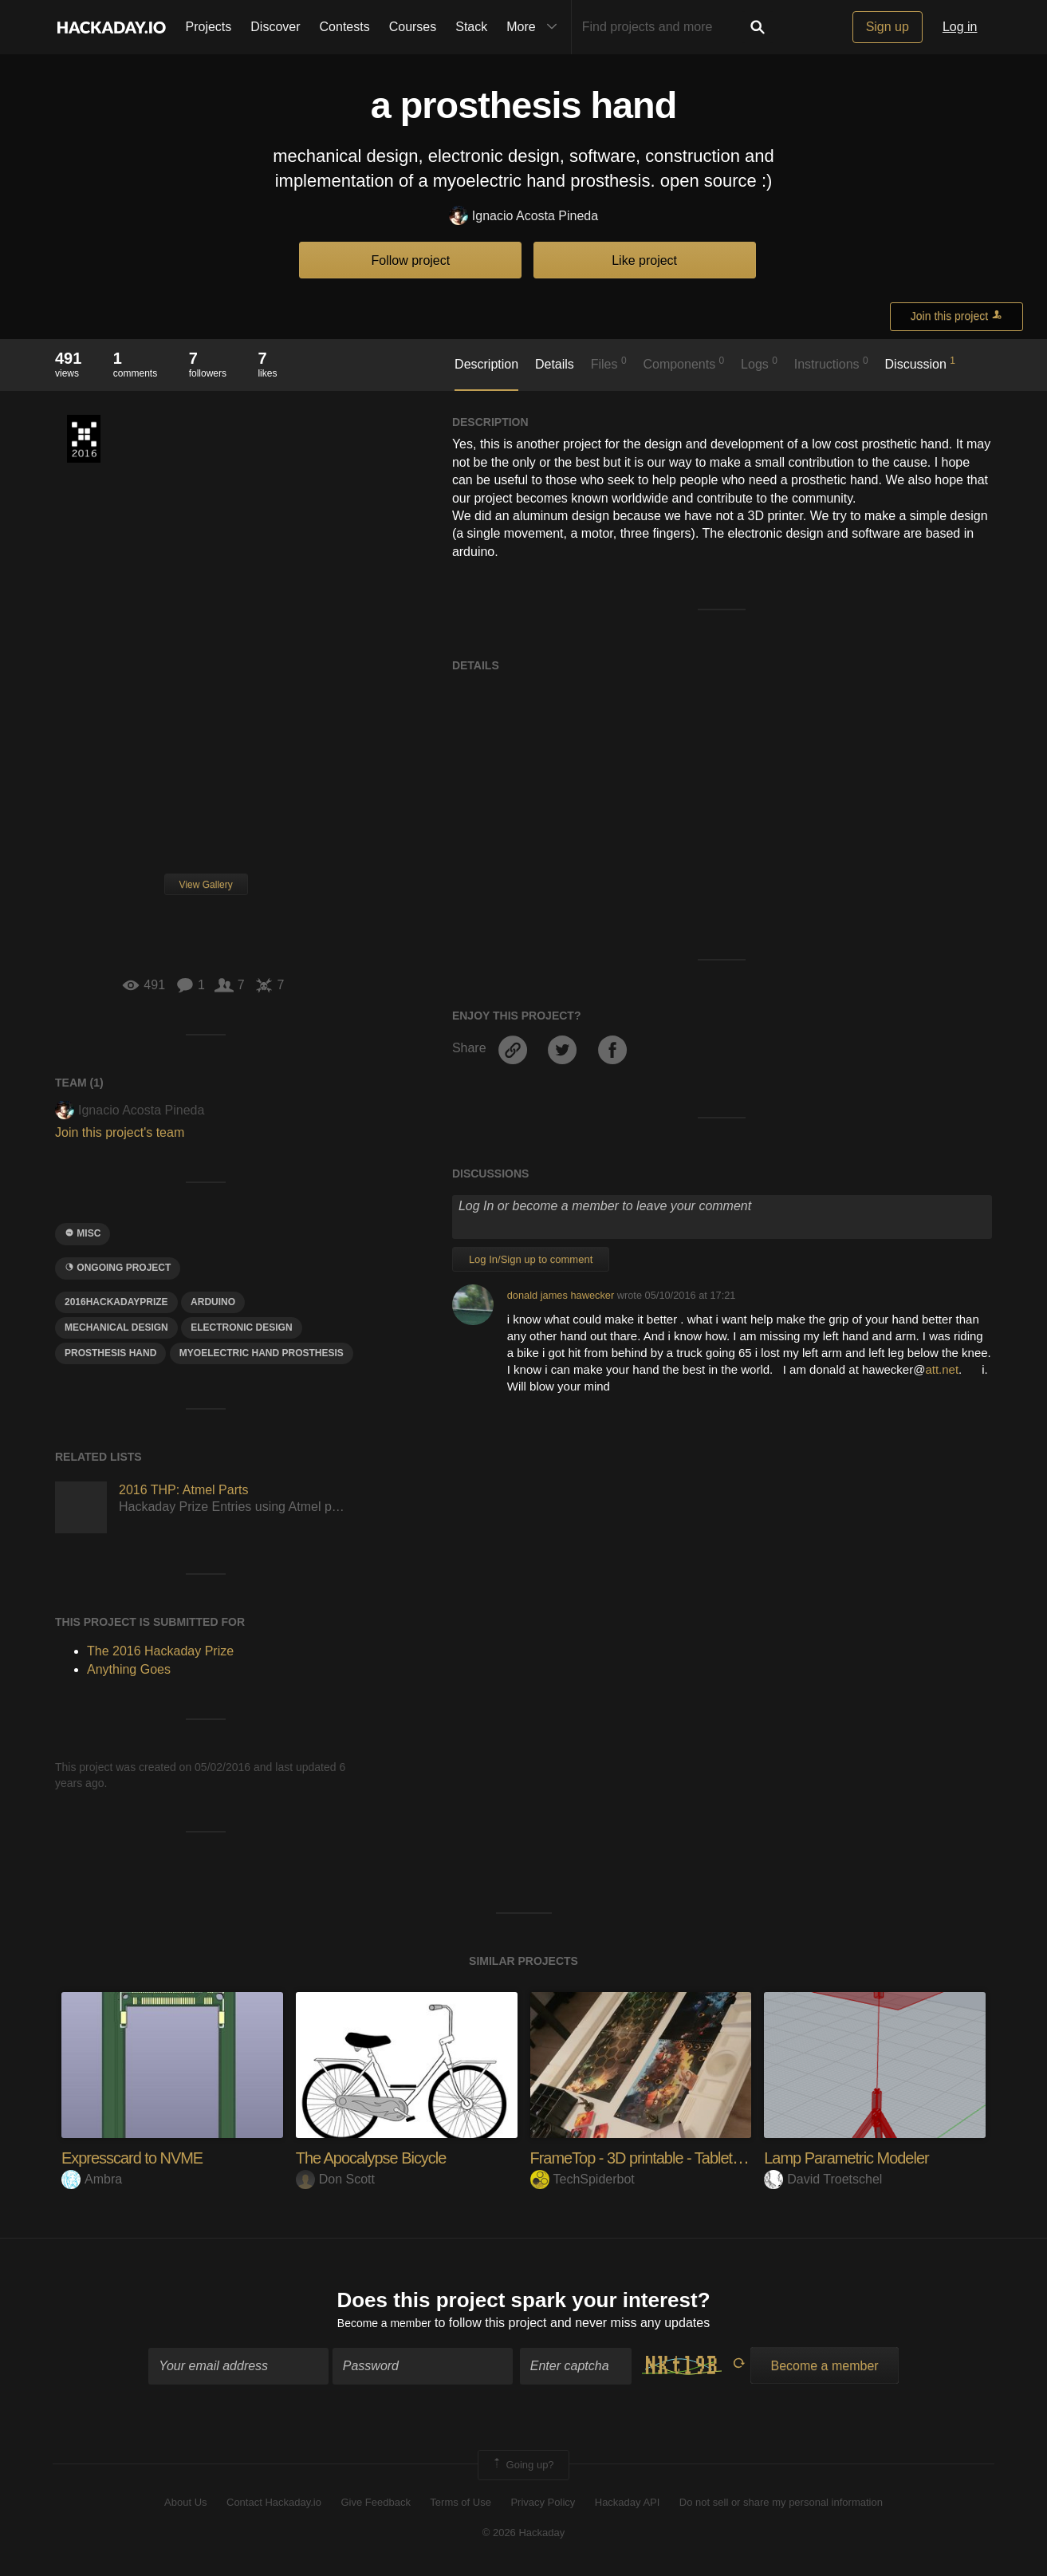  Describe the element at coordinates (379, 2158) in the screenshot. I see `The Apocalypse Bicycle` at that location.